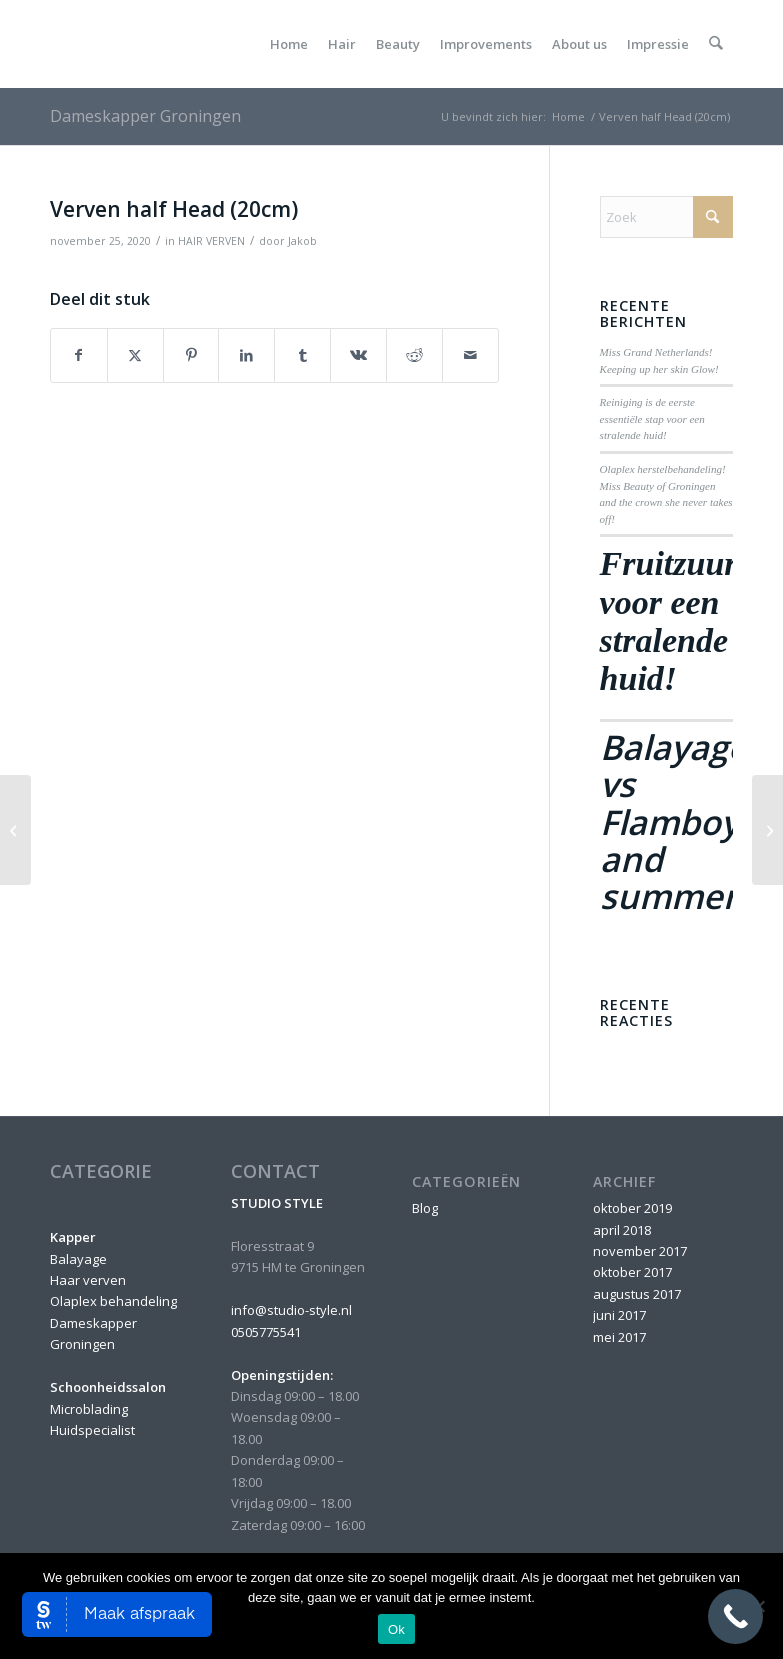 Image resolution: width=783 pixels, height=1659 pixels. I want to click on april 2018, so click(622, 1230).